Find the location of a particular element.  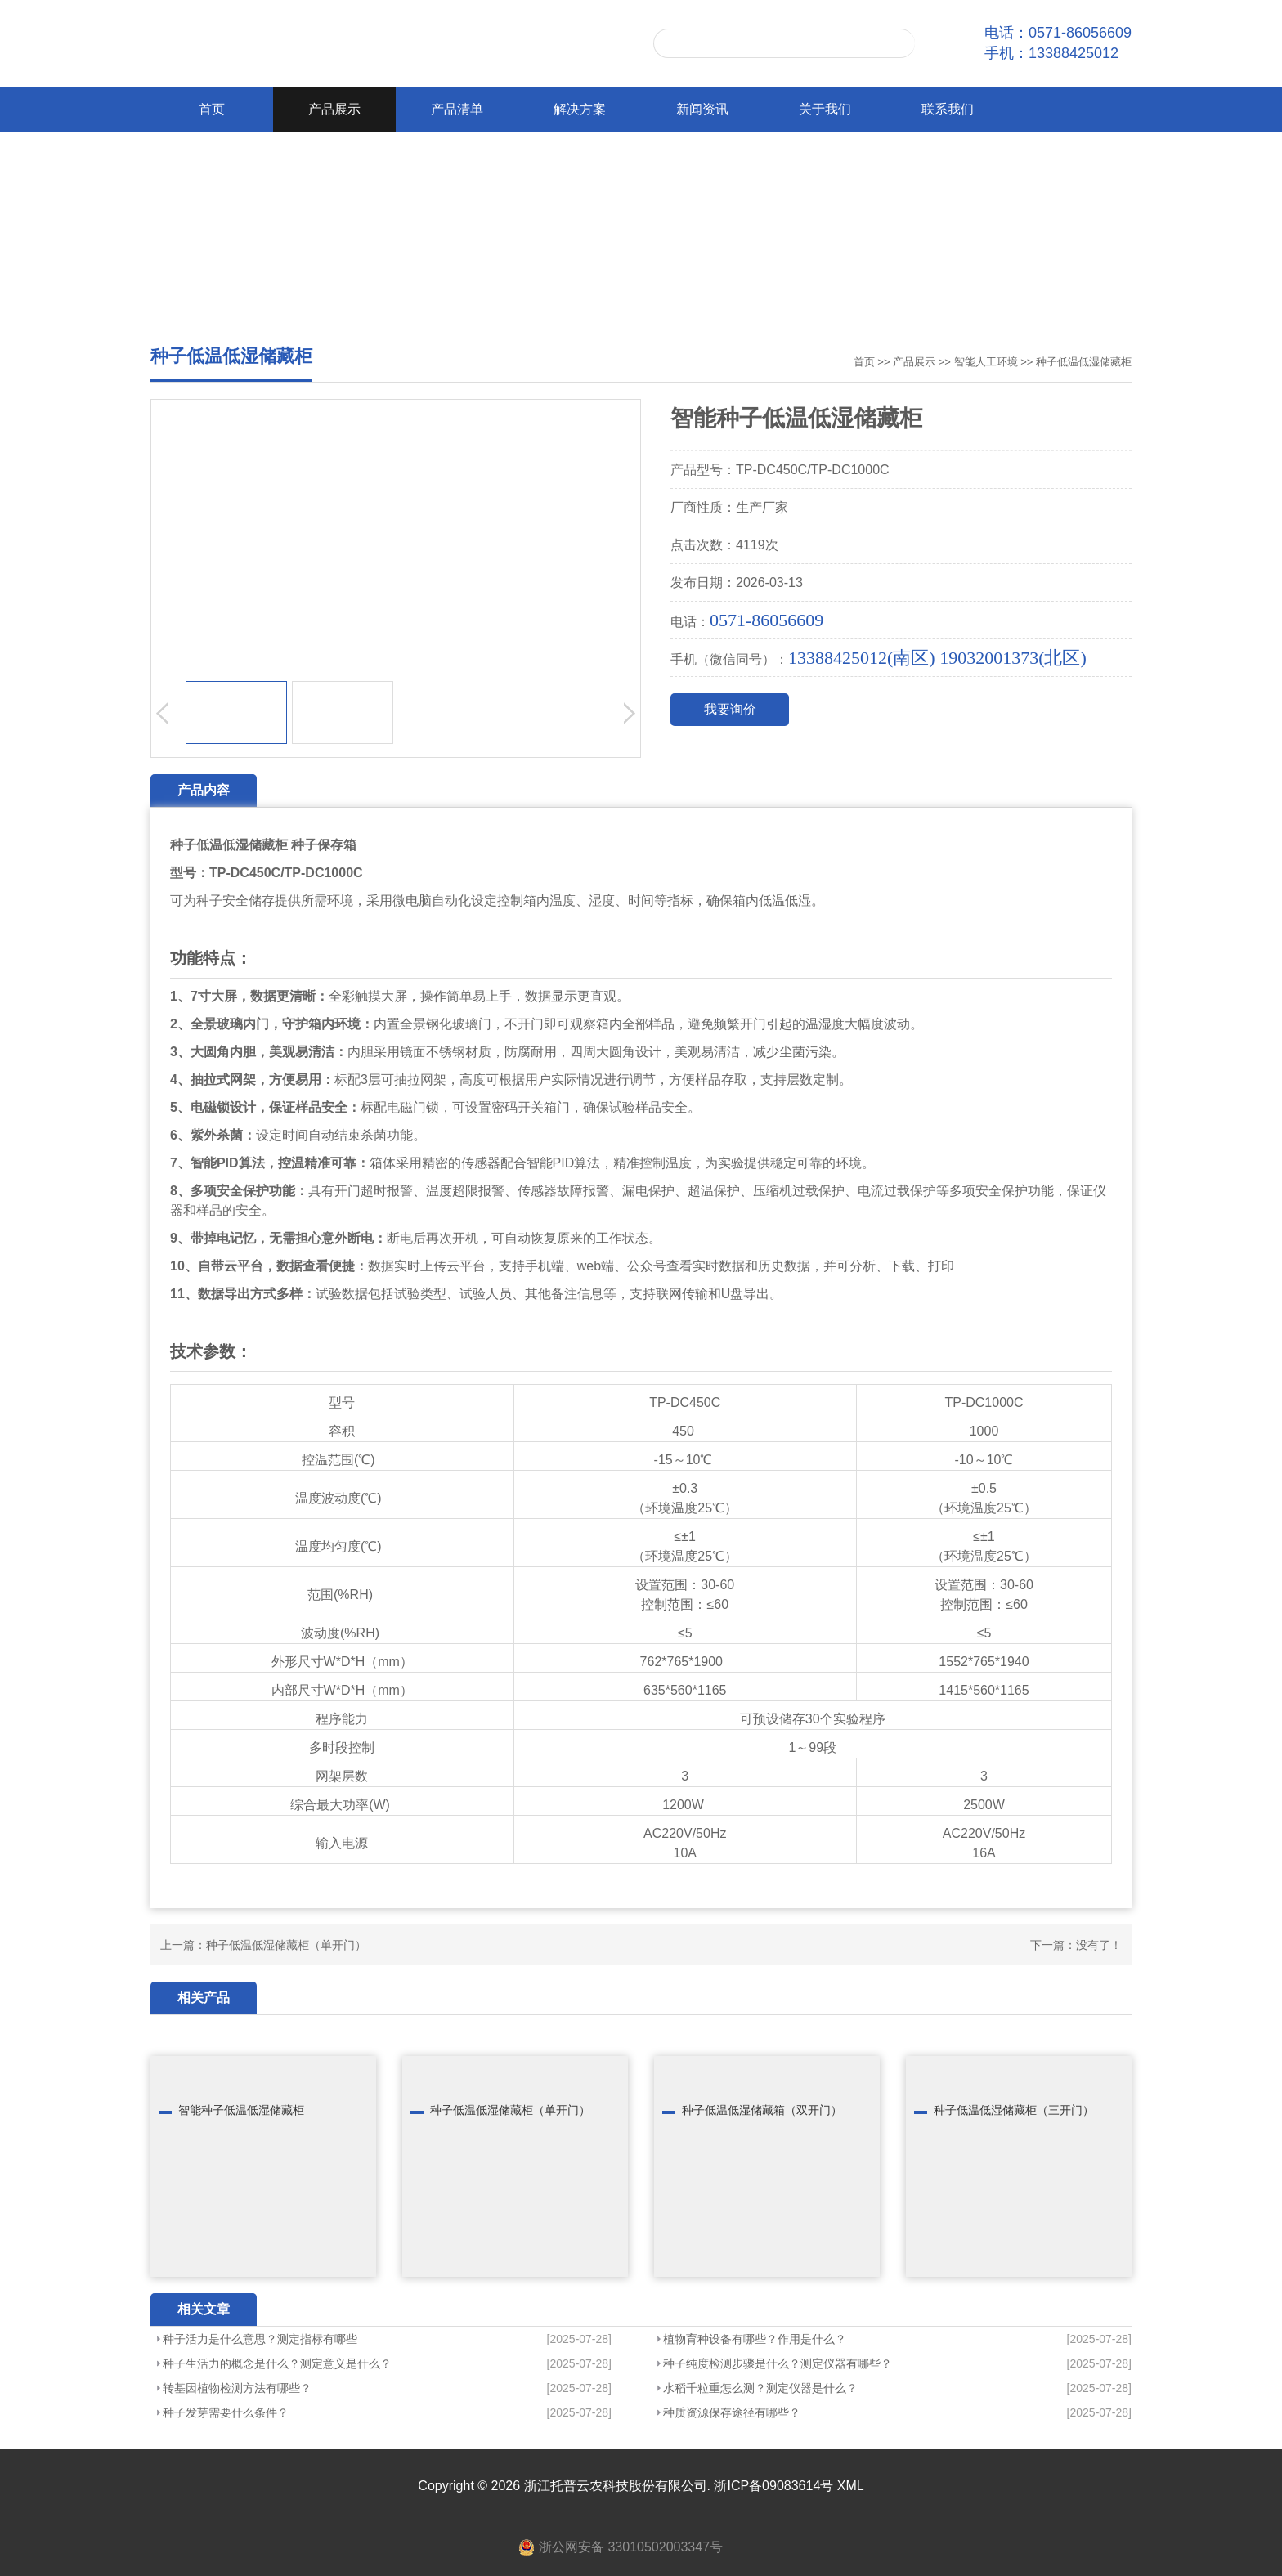

产品清单 is located at coordinates (457, 109).